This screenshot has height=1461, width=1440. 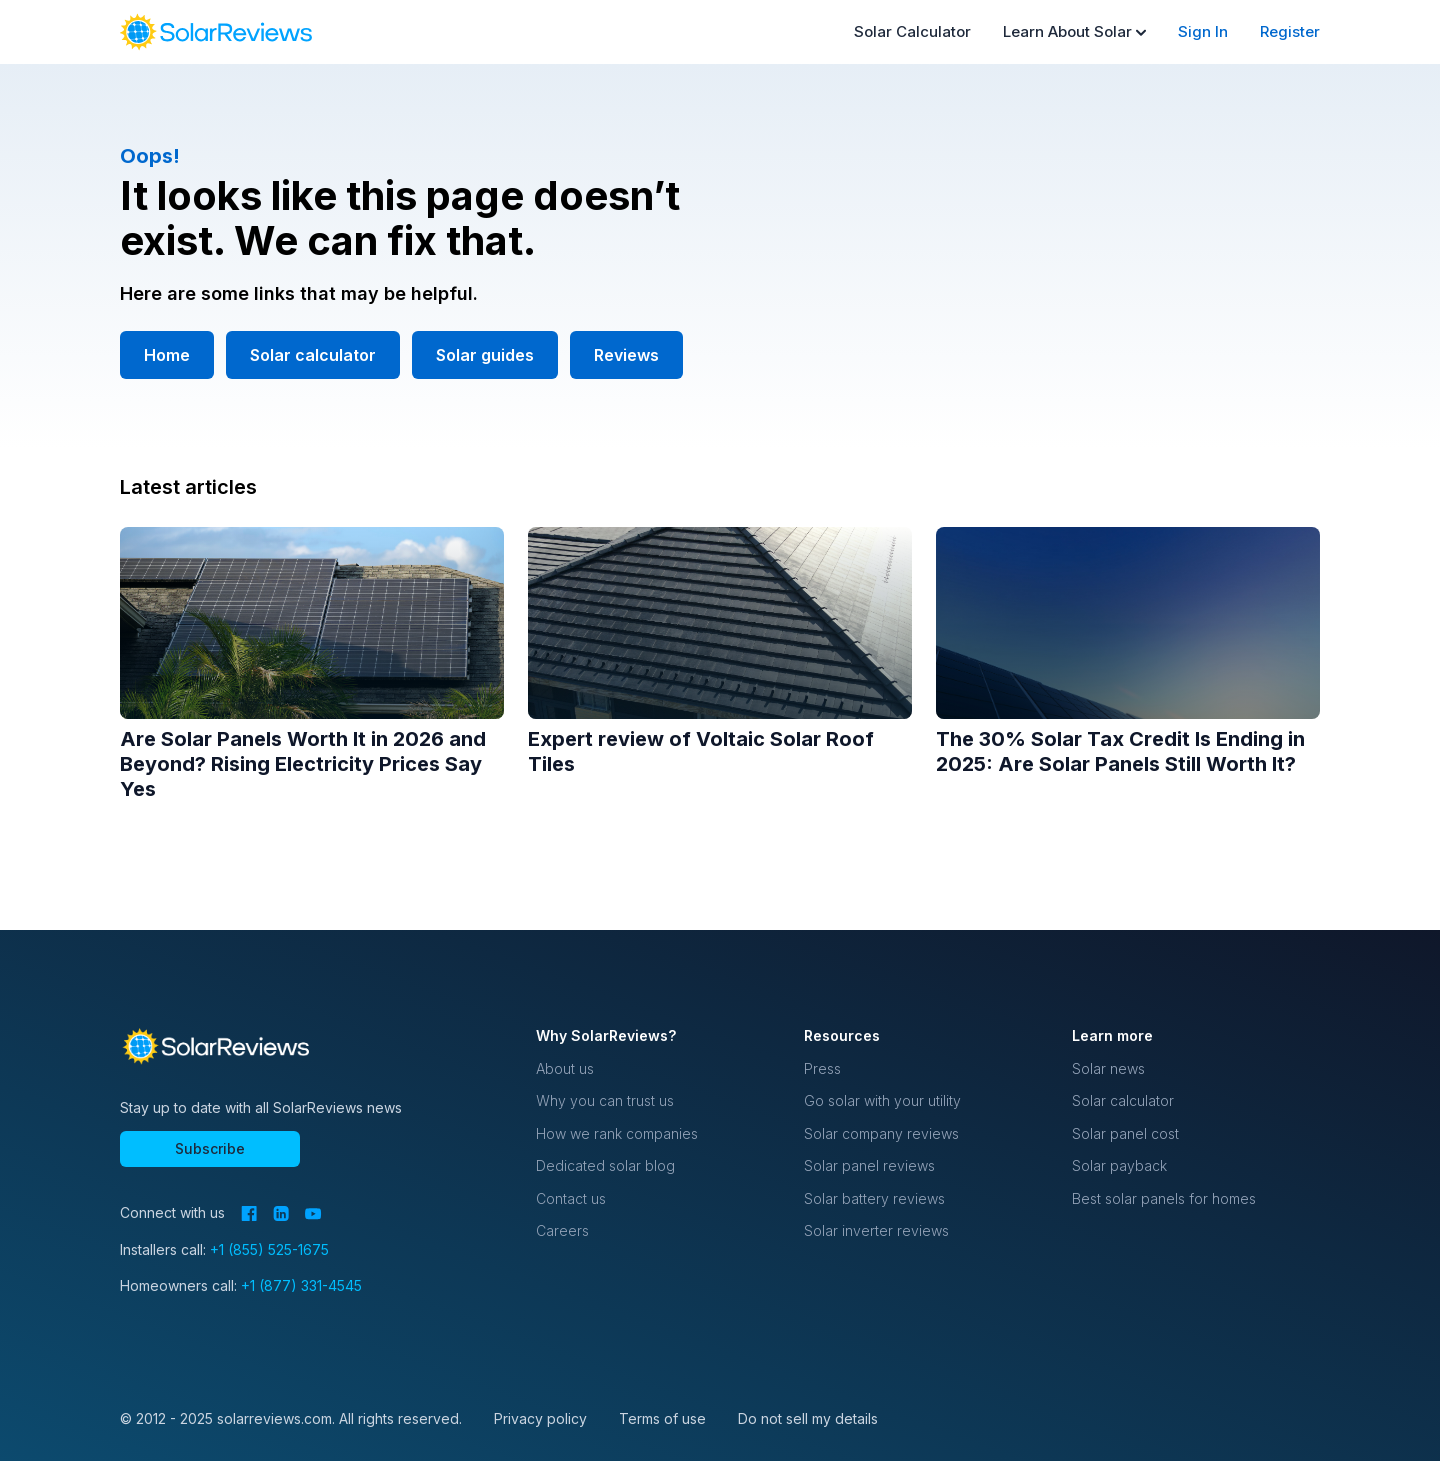 What do you see at coordinates (1108, 1068) in the screenshot?
I see `Solar news` at bounding box center [1108, 1068].